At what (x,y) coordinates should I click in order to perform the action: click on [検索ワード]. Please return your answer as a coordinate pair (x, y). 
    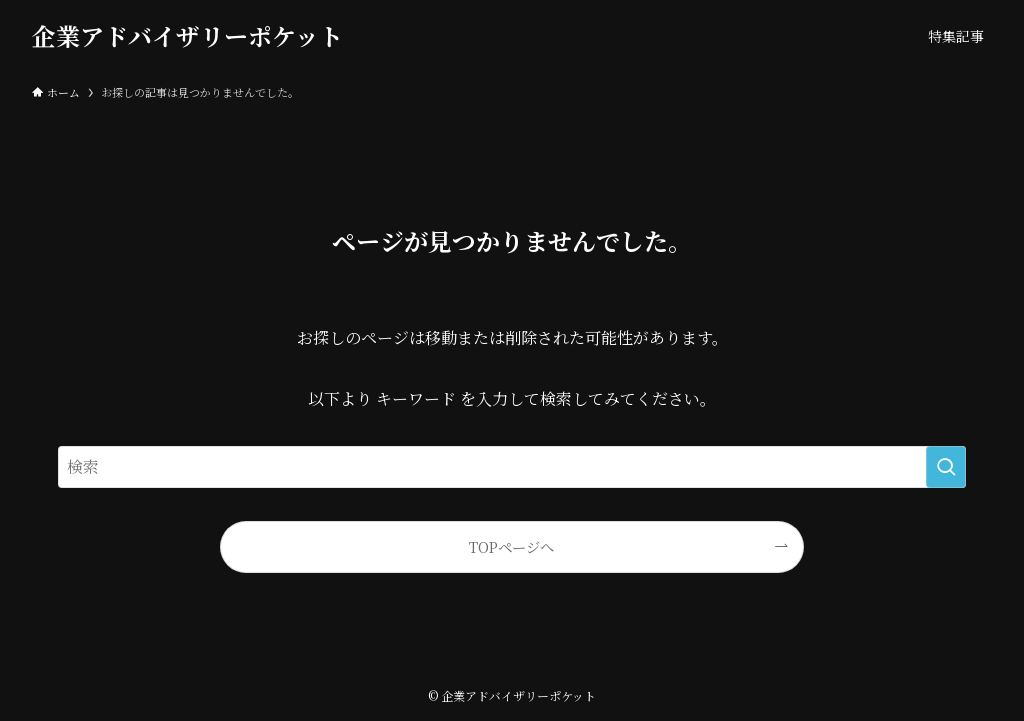
    Looking at the image, I should click on (512, 467).